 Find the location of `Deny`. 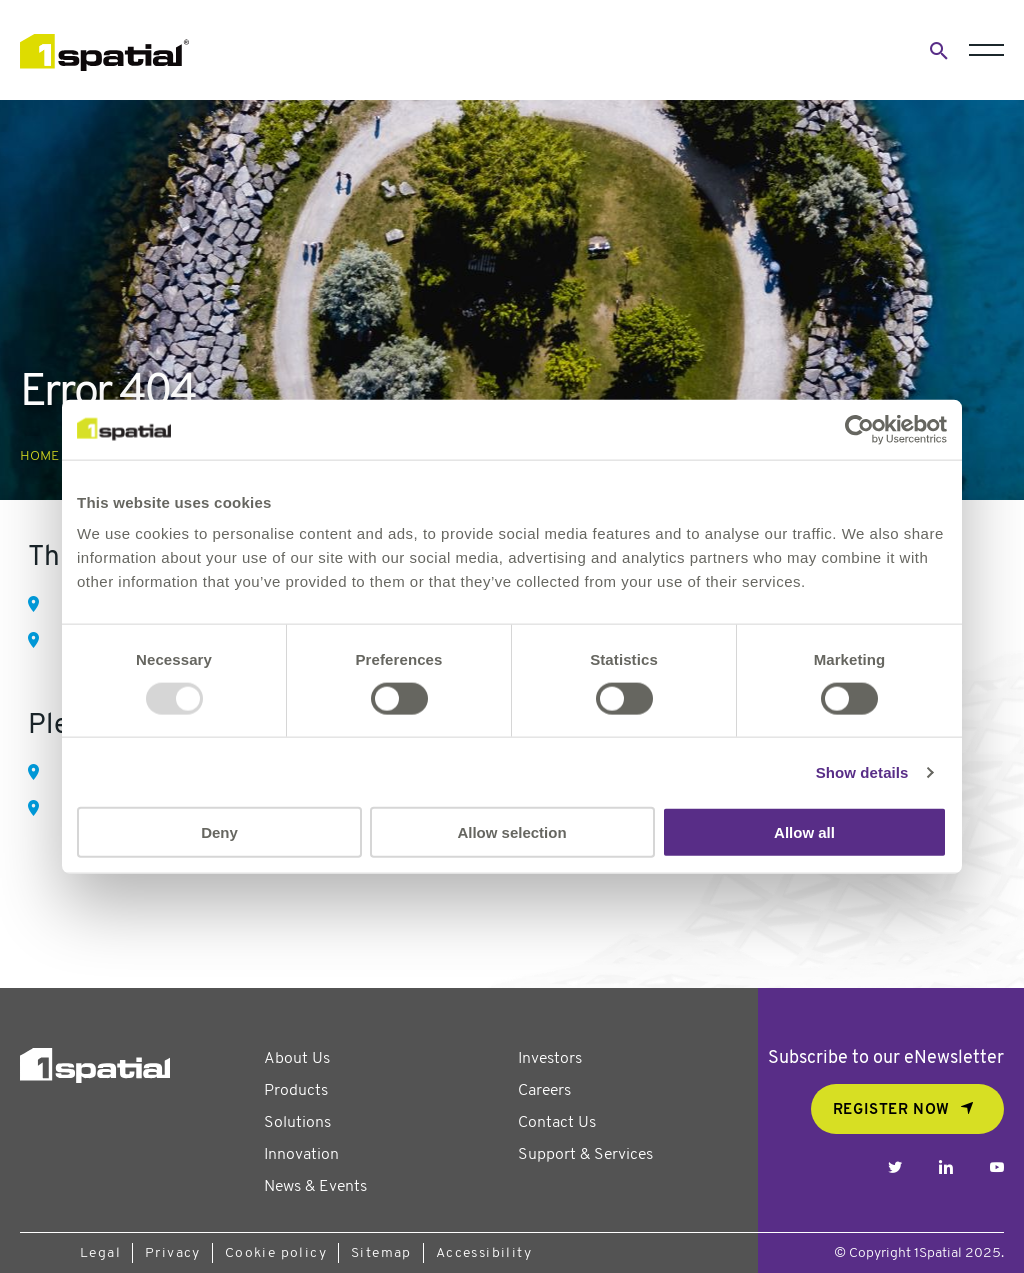

Deny is located at coordinates (219, 832).